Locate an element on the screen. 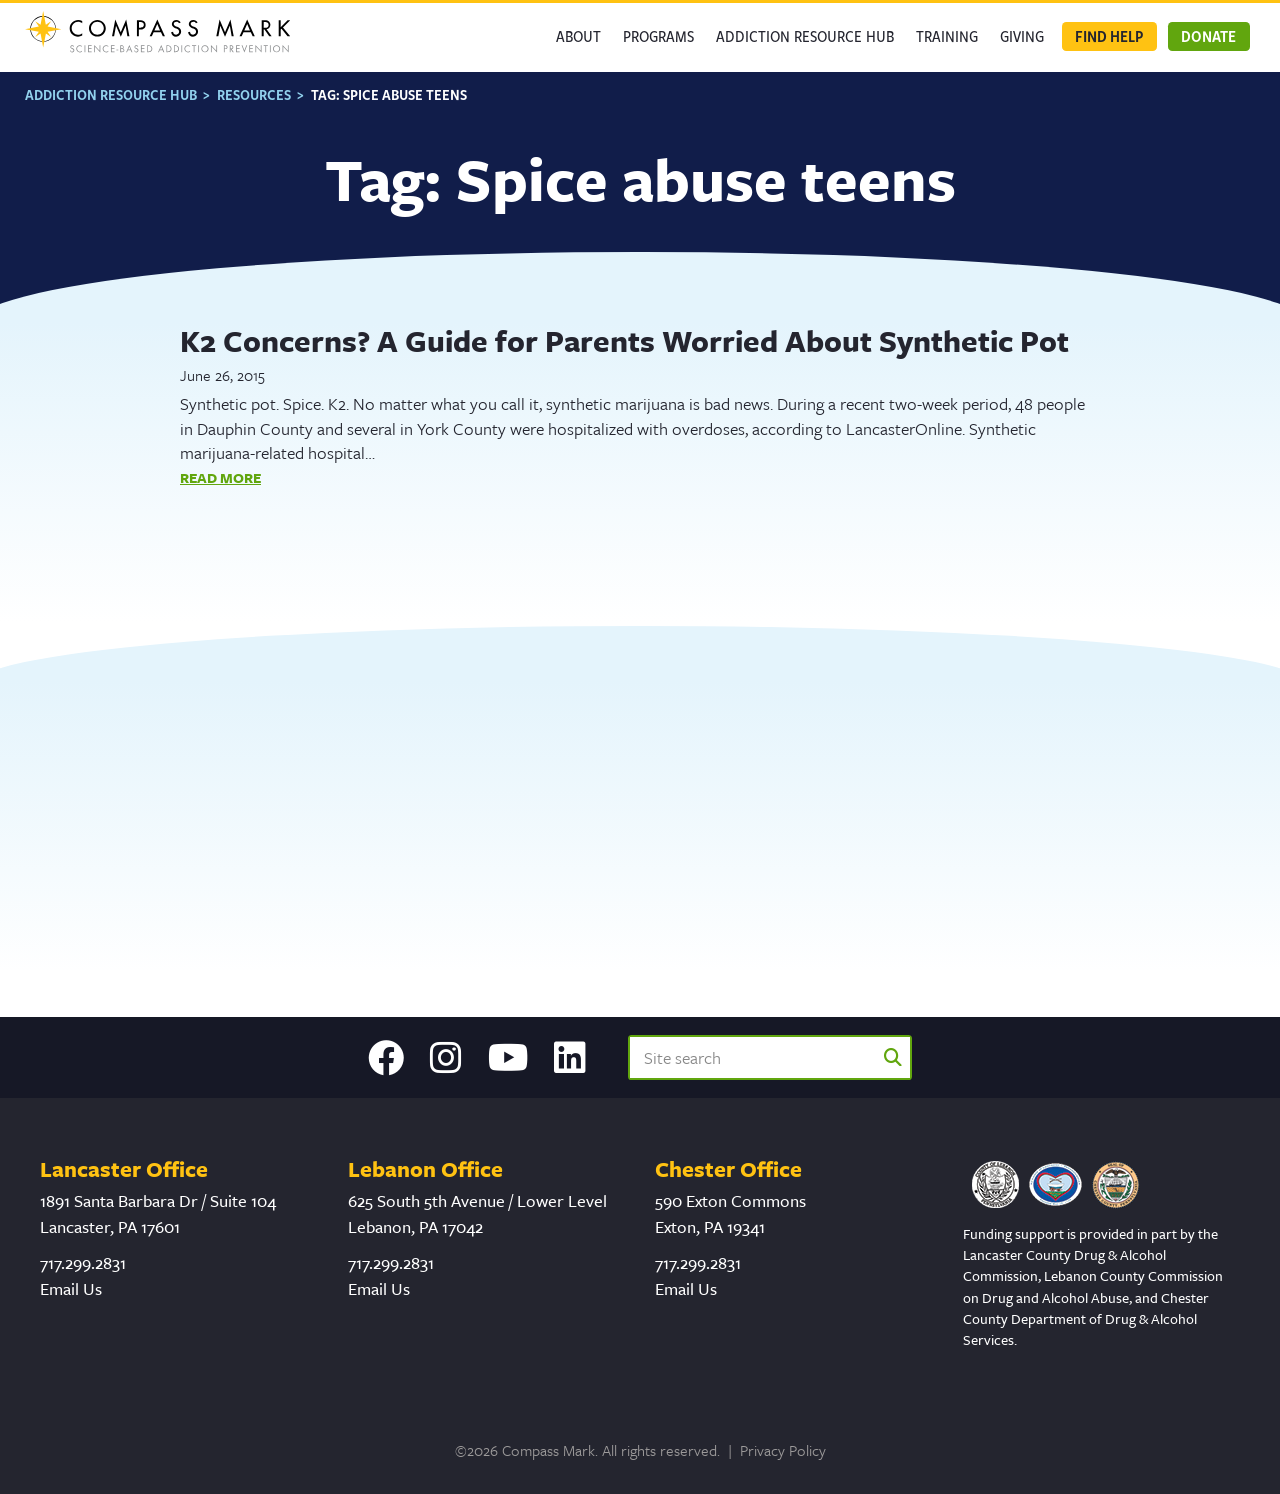 Image resolution: width=1280 pixels, height=1494 pixels. Resources is located at coordinates (254, 91).